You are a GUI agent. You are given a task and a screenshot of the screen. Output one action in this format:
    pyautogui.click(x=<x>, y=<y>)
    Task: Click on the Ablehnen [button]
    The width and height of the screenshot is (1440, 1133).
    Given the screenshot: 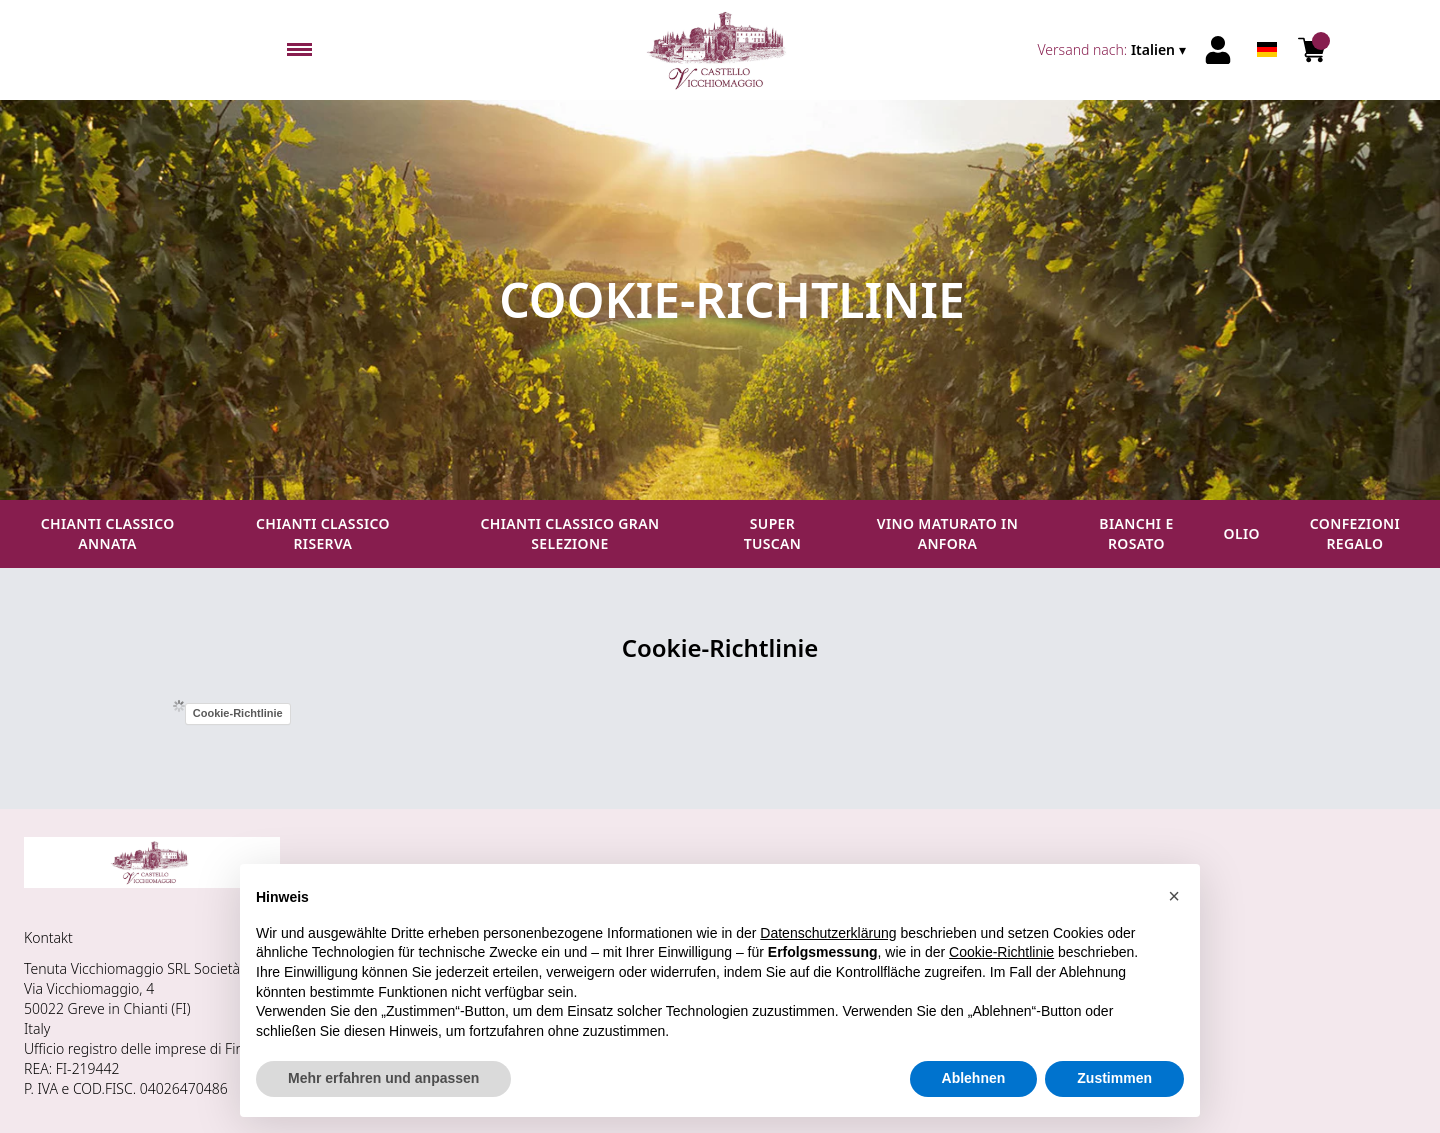 What is the action you would take?
    pyautogui.click(x=974, y=1078)
    